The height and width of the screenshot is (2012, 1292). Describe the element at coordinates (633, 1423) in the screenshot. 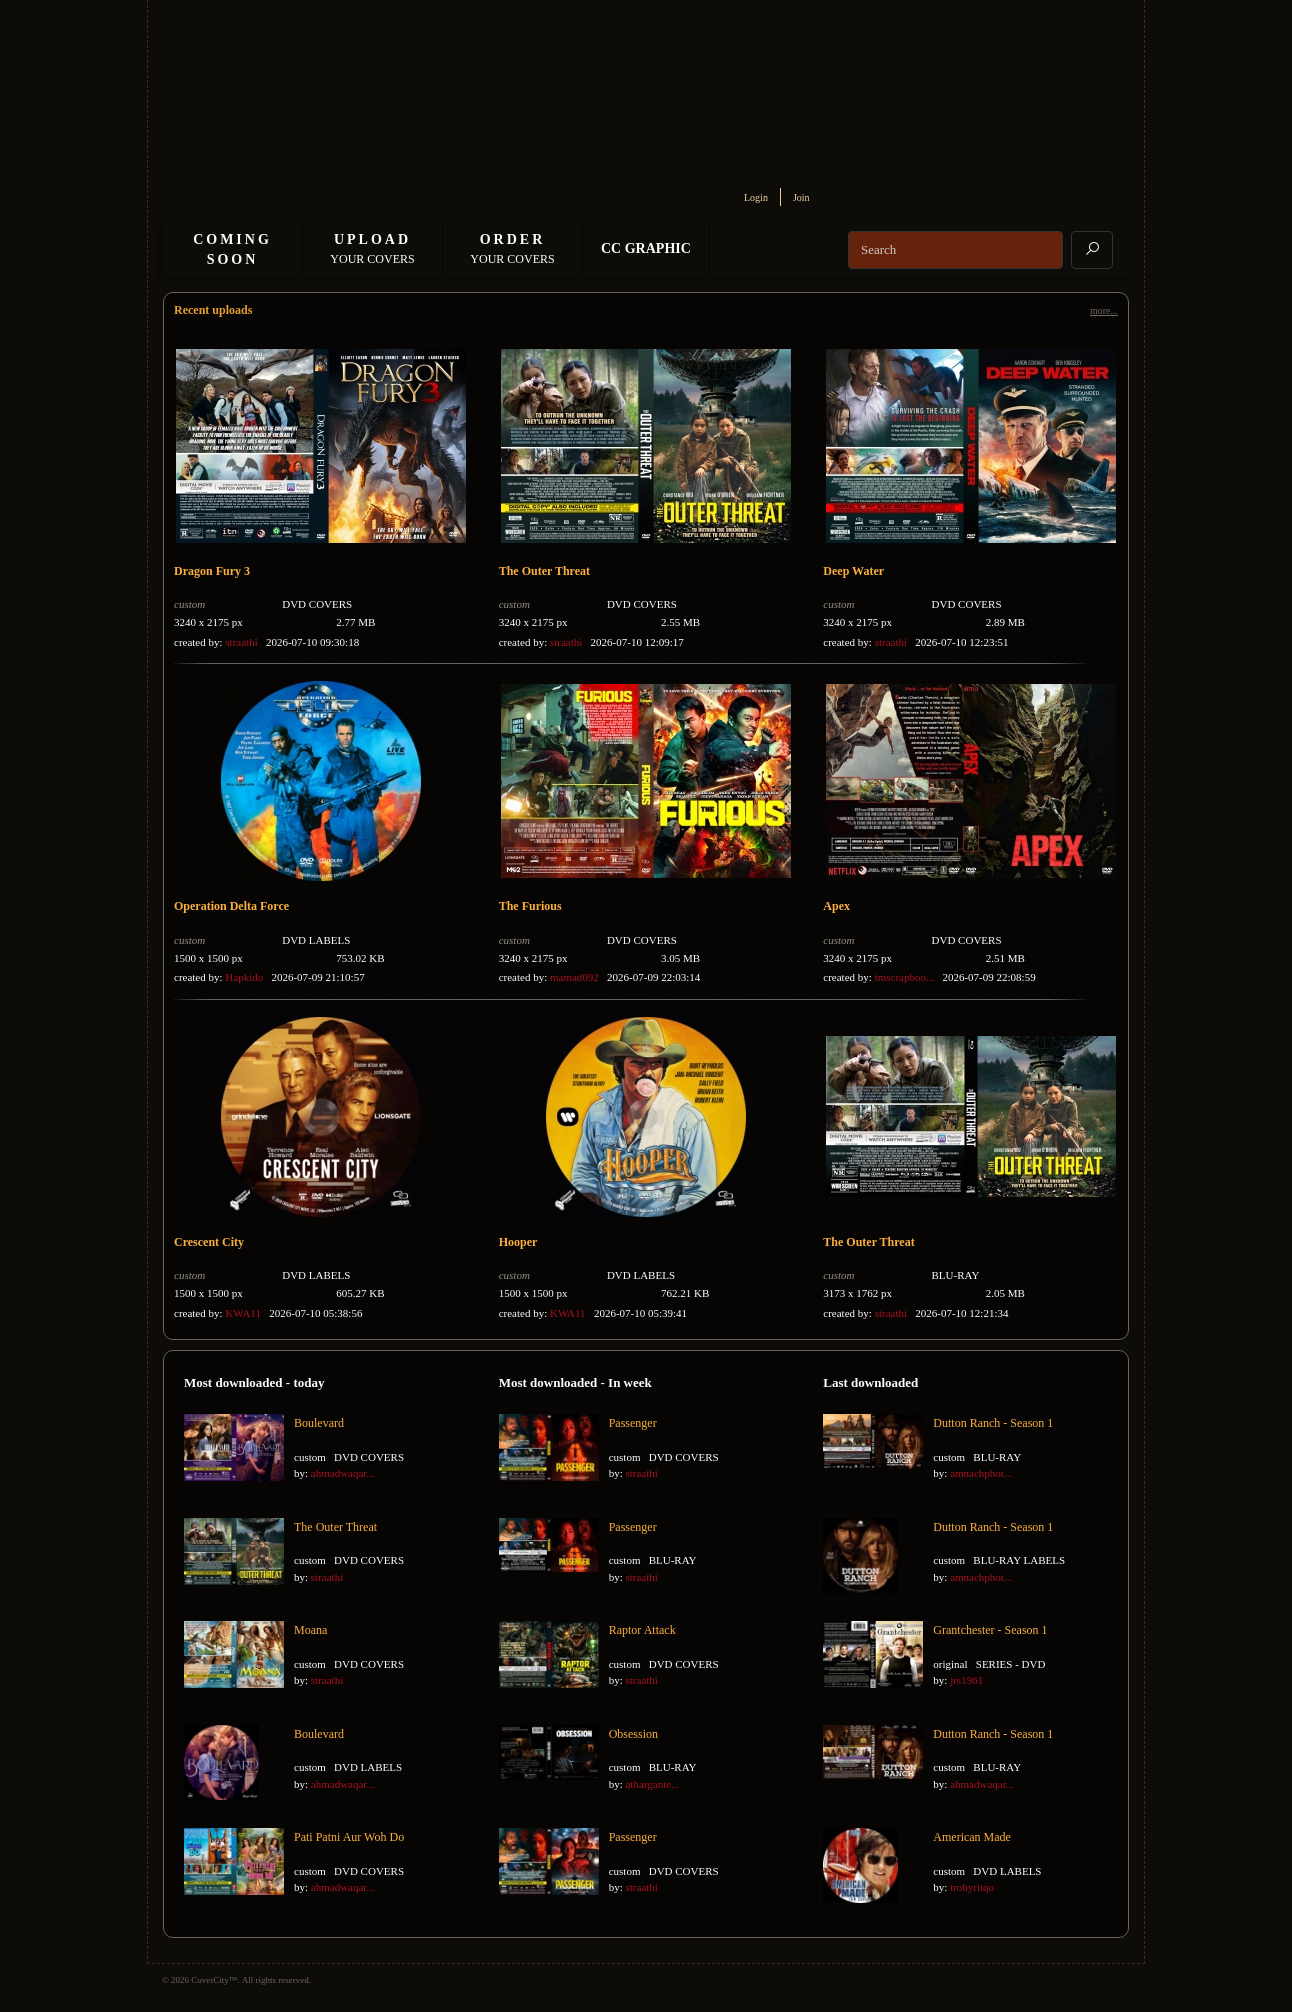

I see `Passenger` at that location.